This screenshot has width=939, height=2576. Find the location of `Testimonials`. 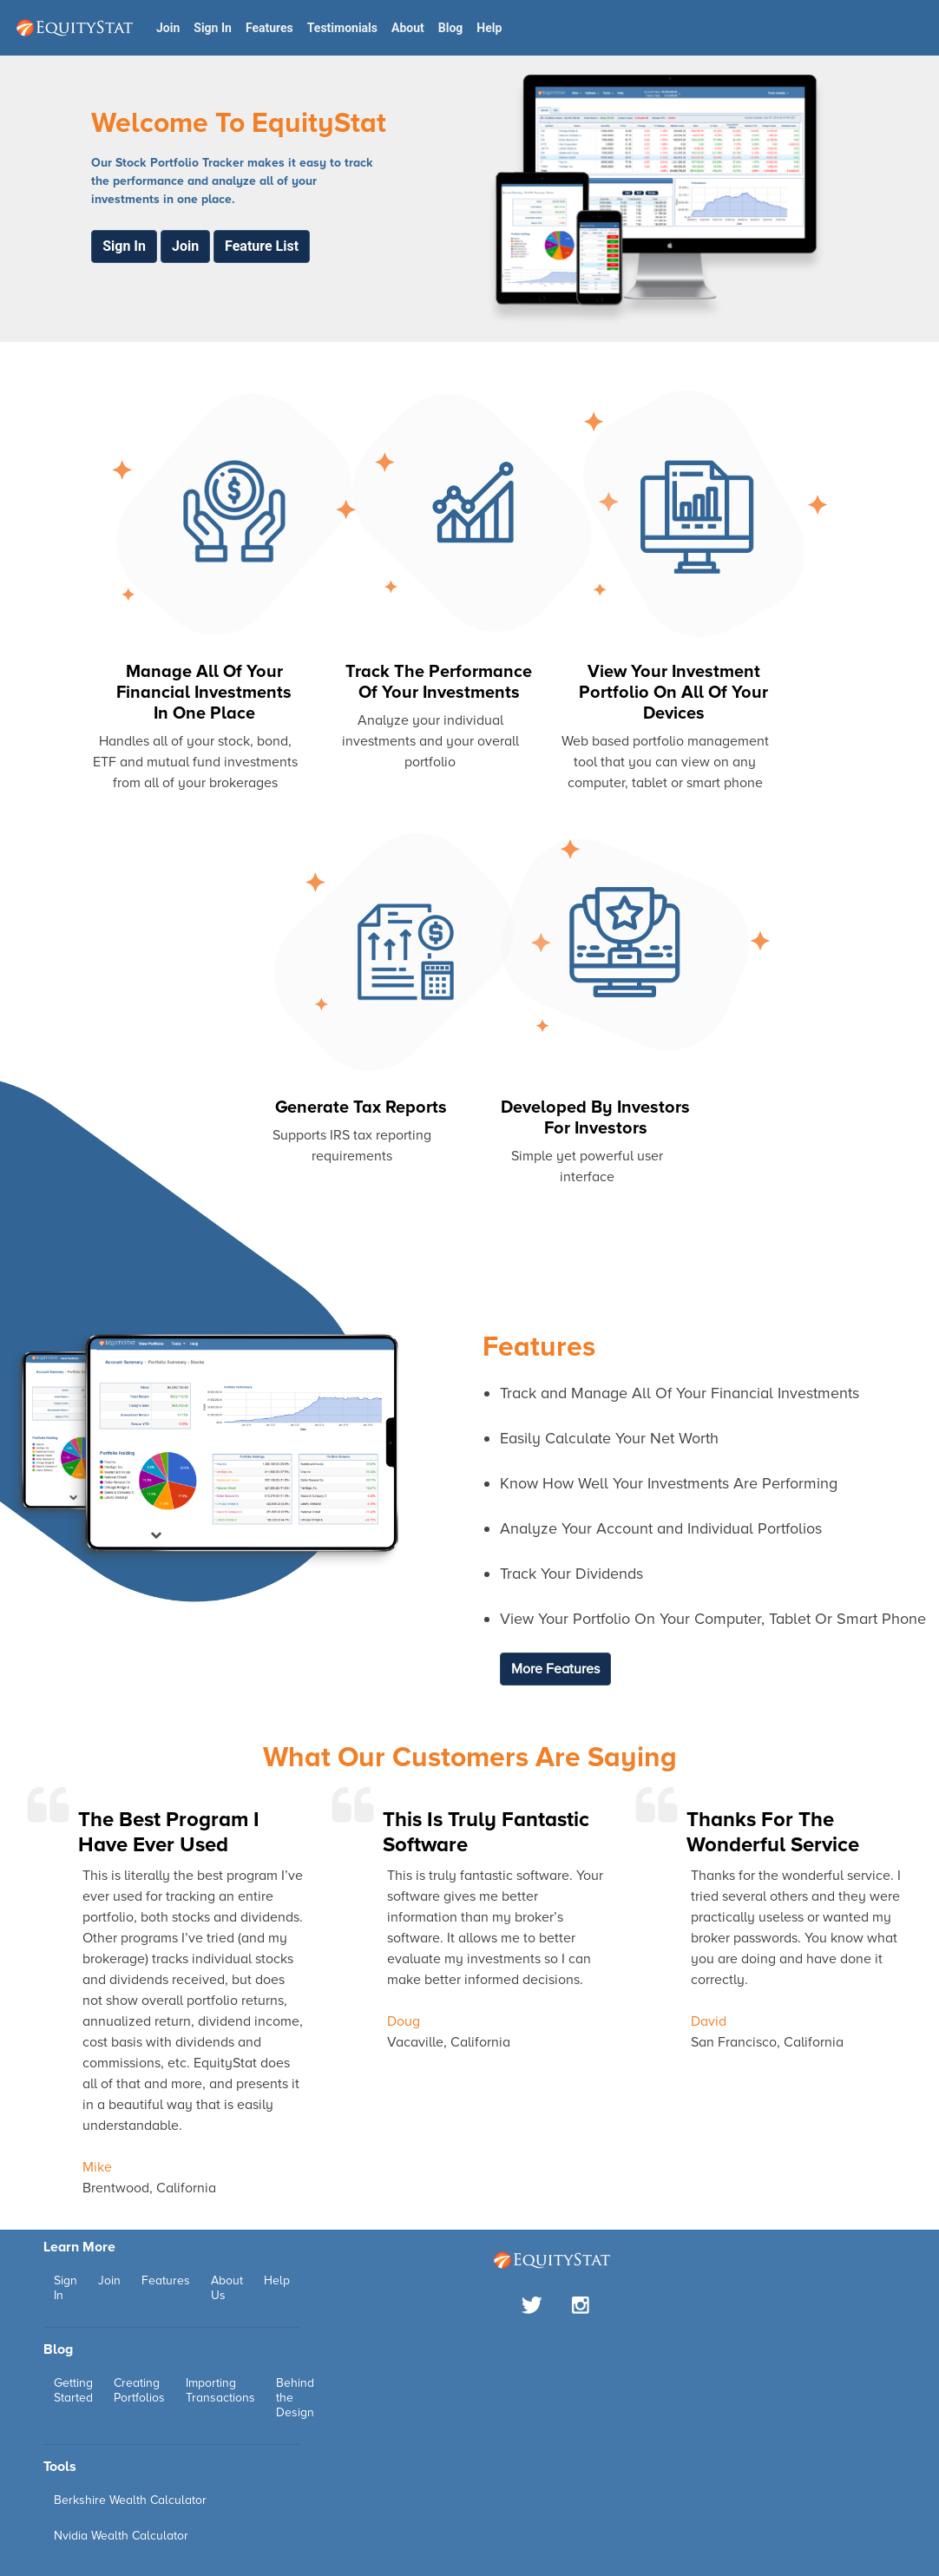

Testimonials is located at coordinates (342, 28).